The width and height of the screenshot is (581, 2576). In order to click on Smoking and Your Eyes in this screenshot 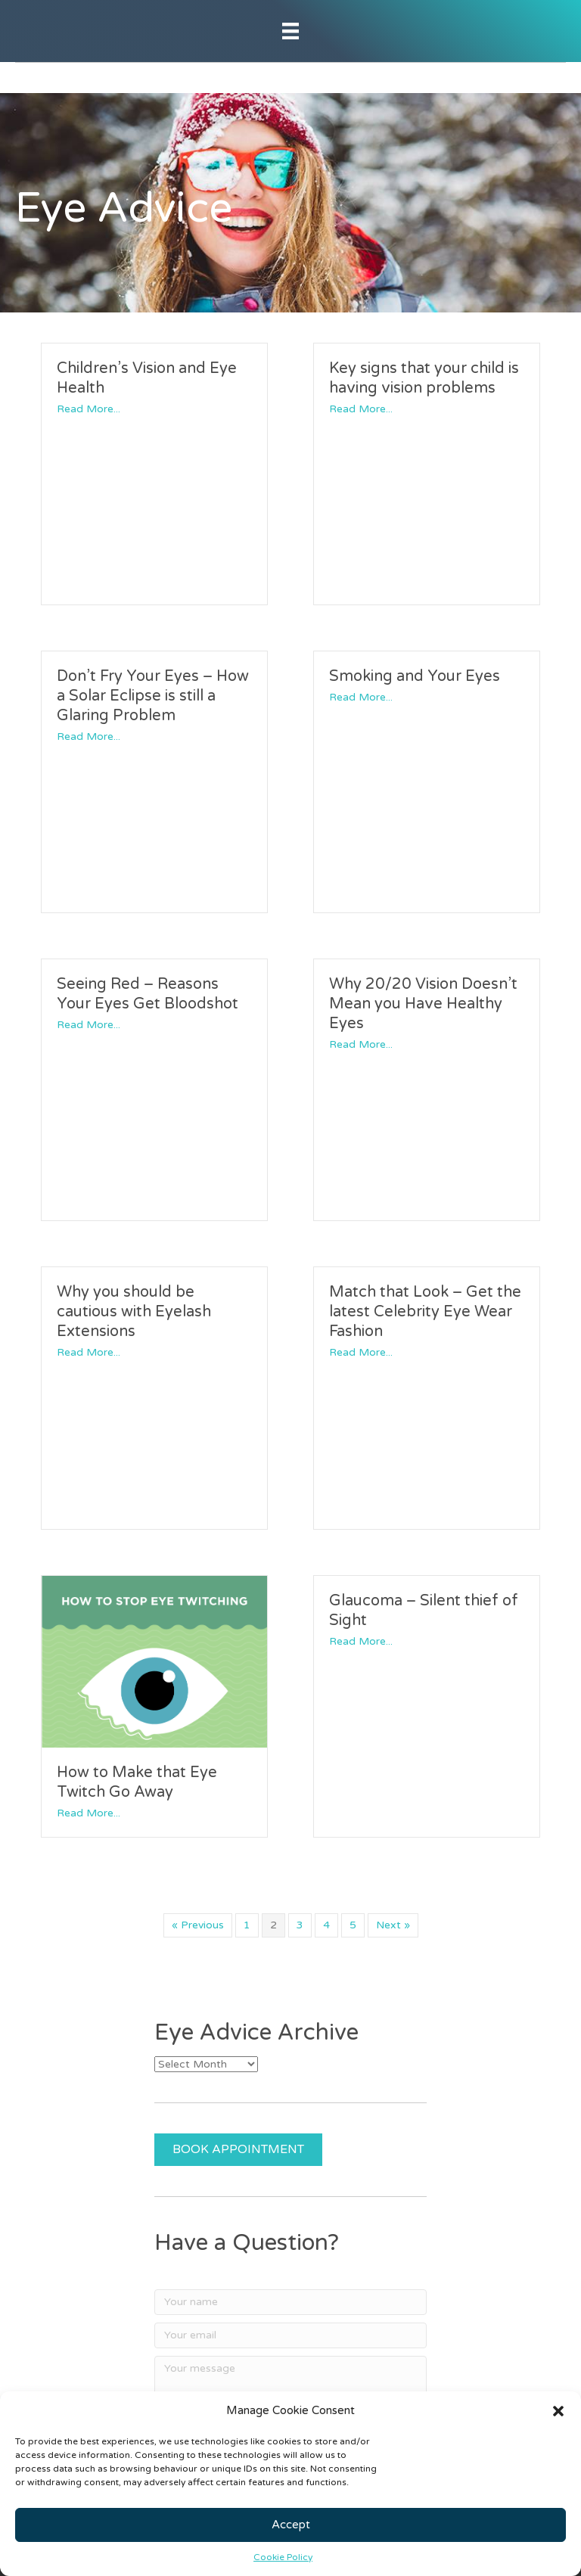, I will do `click(414, 676)`.